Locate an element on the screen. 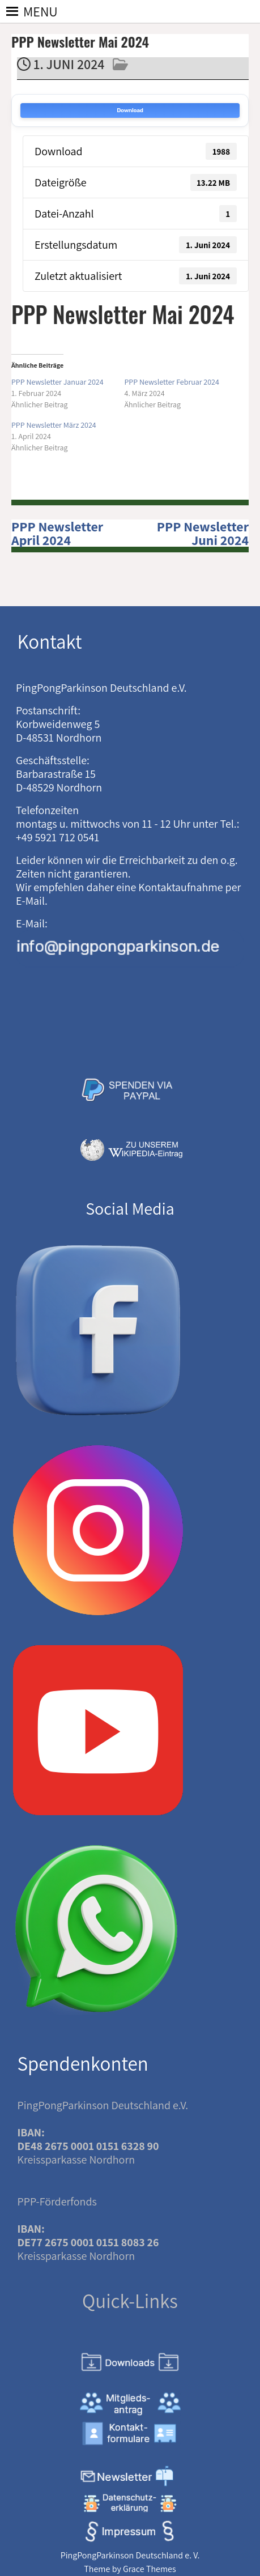 The width and height of the screenshot is (260, 2576). PPP Newsletter April 2024 is located at coordinates (57, 533).